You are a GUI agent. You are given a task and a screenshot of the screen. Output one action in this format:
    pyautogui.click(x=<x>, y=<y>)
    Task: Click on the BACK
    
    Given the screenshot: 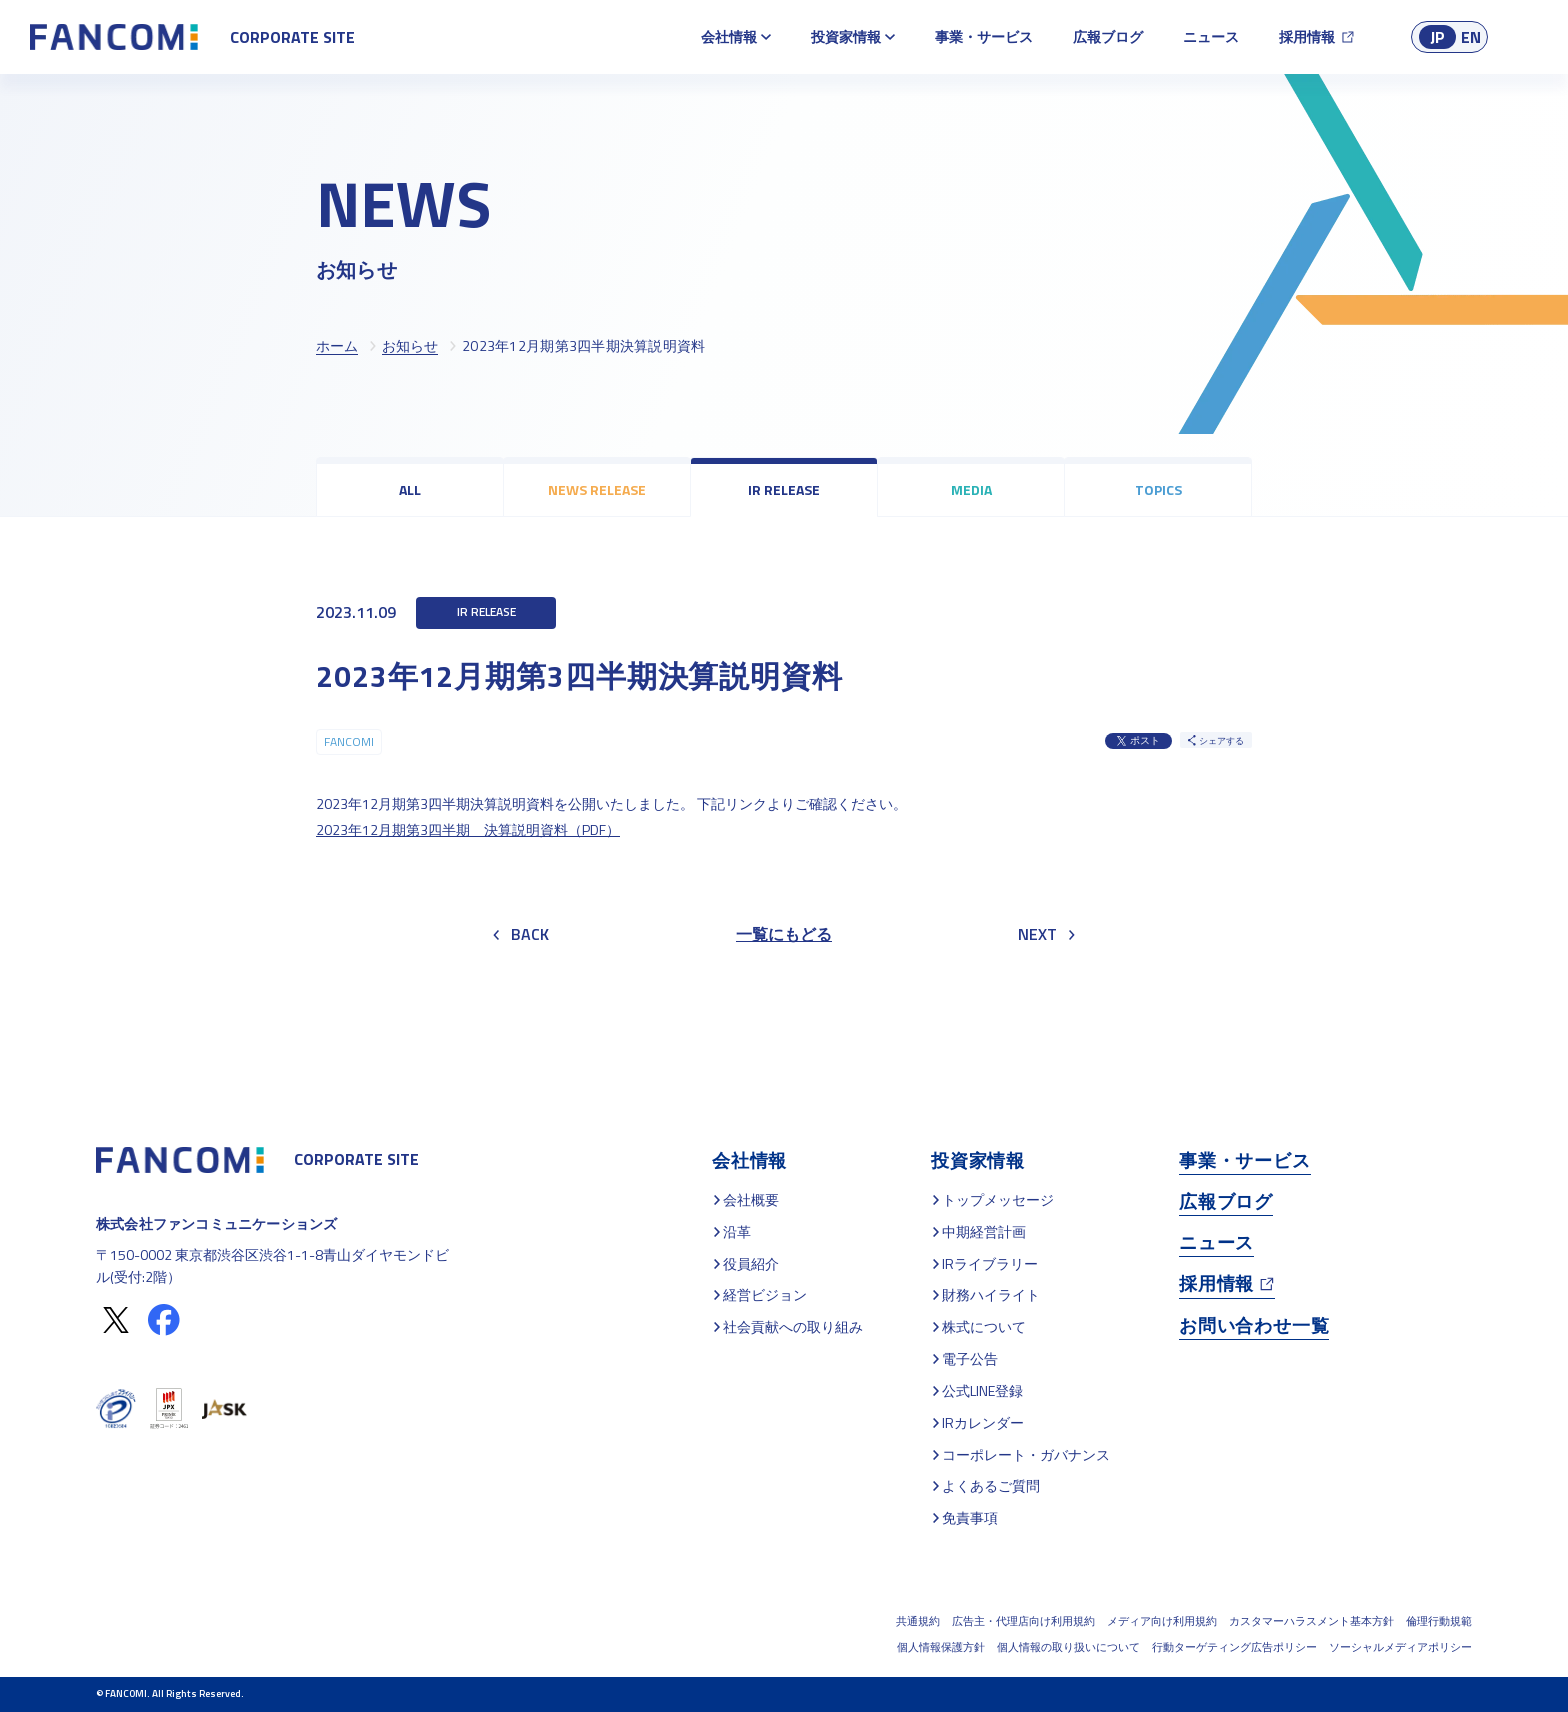 What is the action you would take?
    pyautogui.click(x=521, y=934)
    